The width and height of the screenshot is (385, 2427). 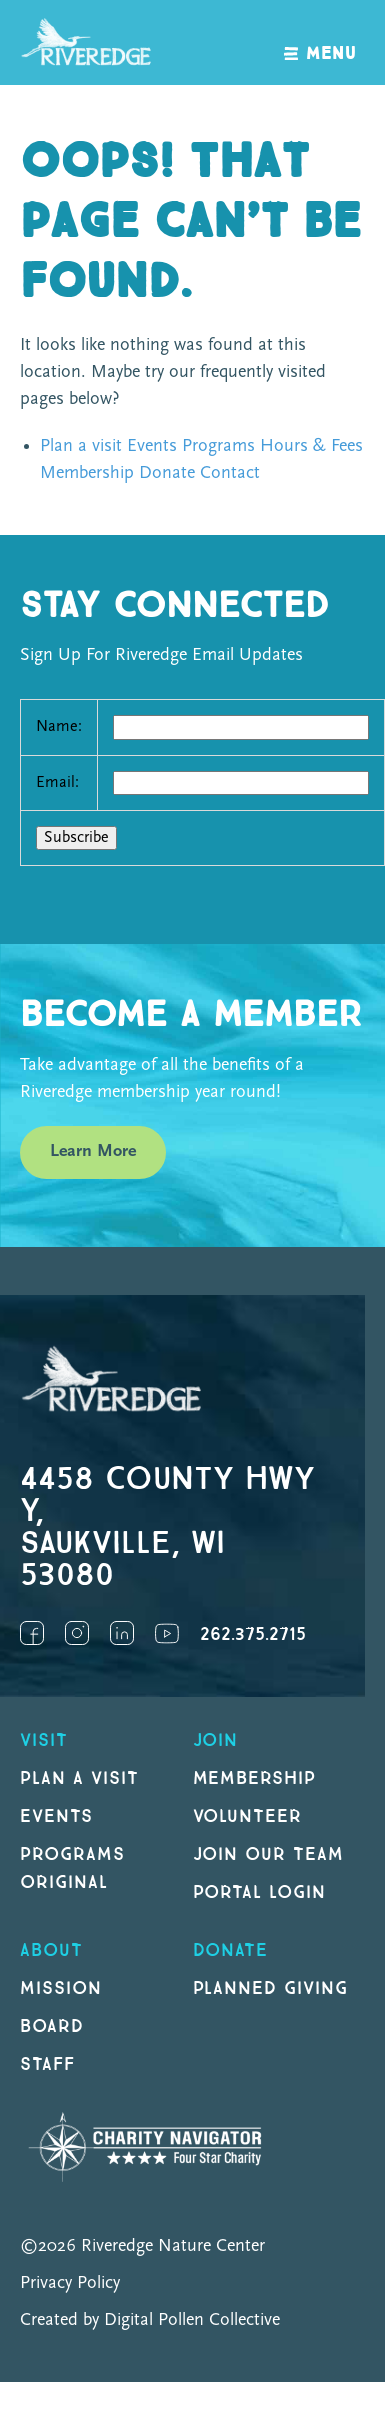 What do you see at coordinates (93, 1151) in the screenshot?
I see `Learn More` at bounding box center [93, 1151].